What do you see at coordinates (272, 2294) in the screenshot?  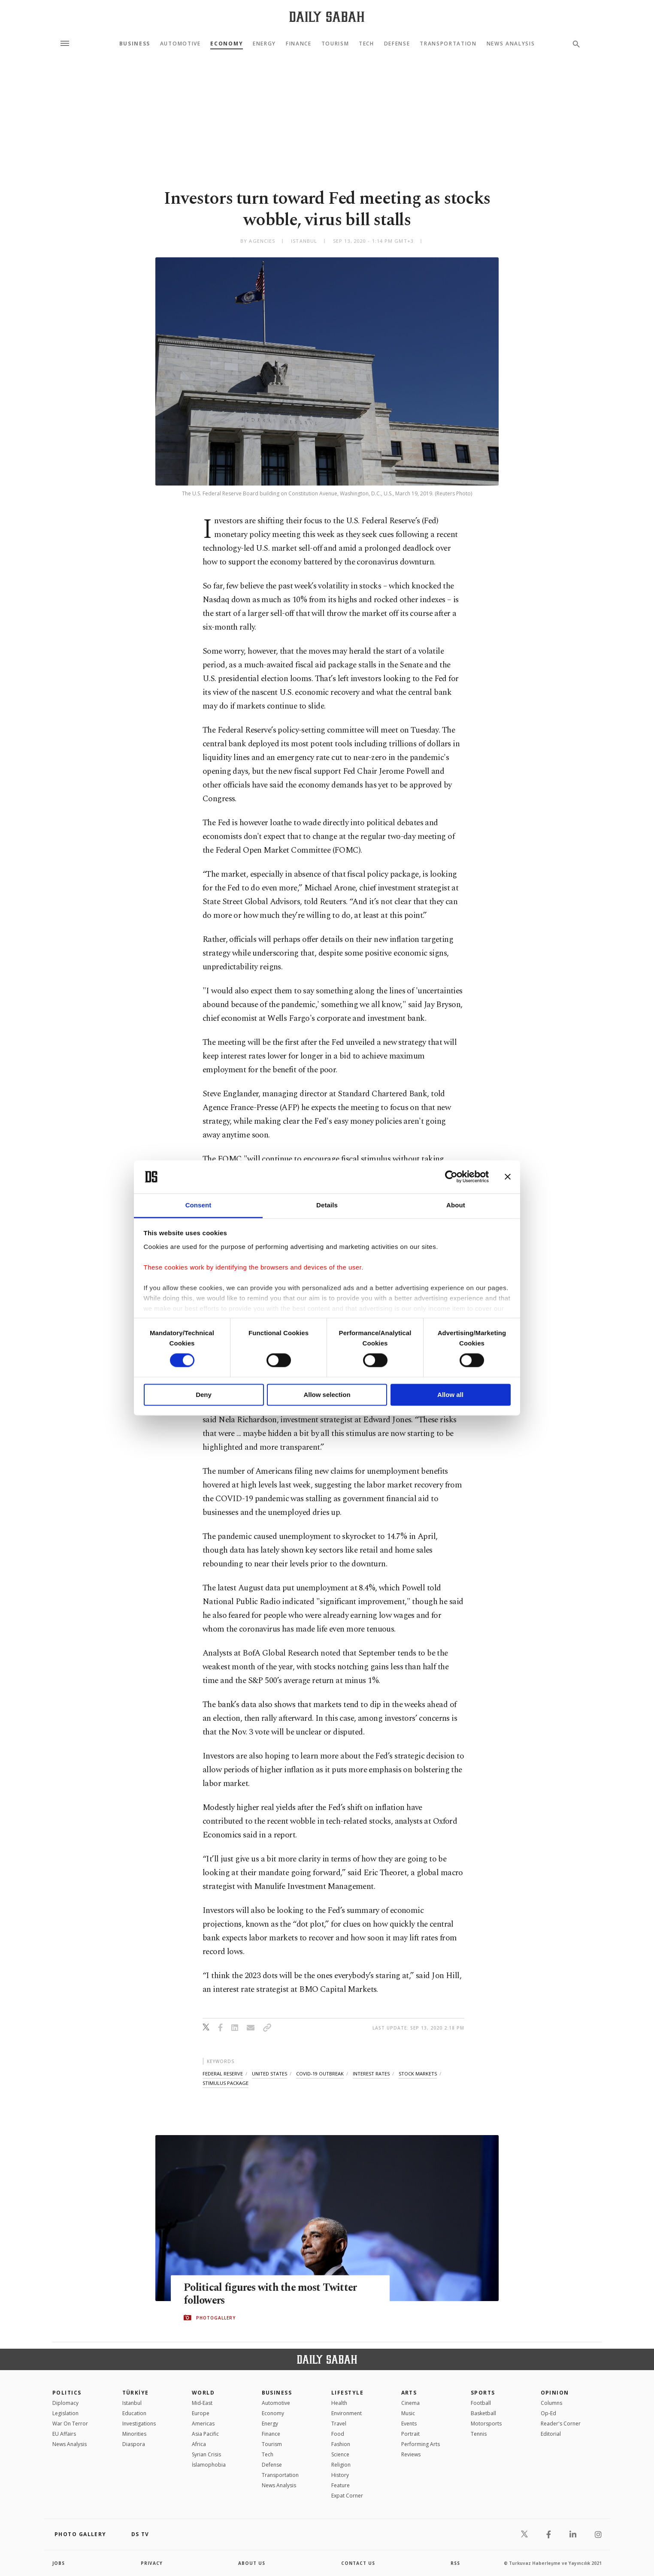 I see `Political figures with the most Twitter followers` at bounding box center [272, 2294].